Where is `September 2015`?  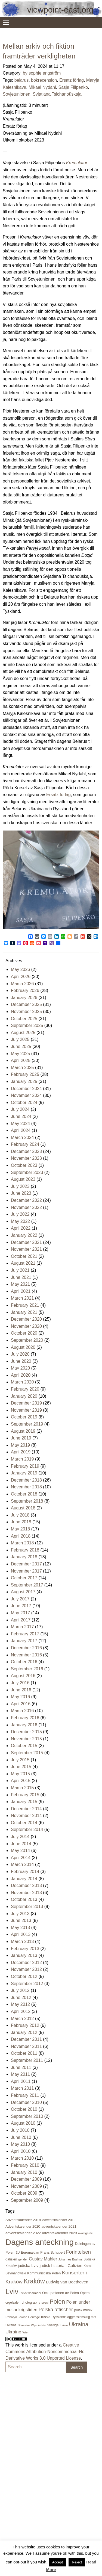
September 2015 is located at coordinates (27, 1752).